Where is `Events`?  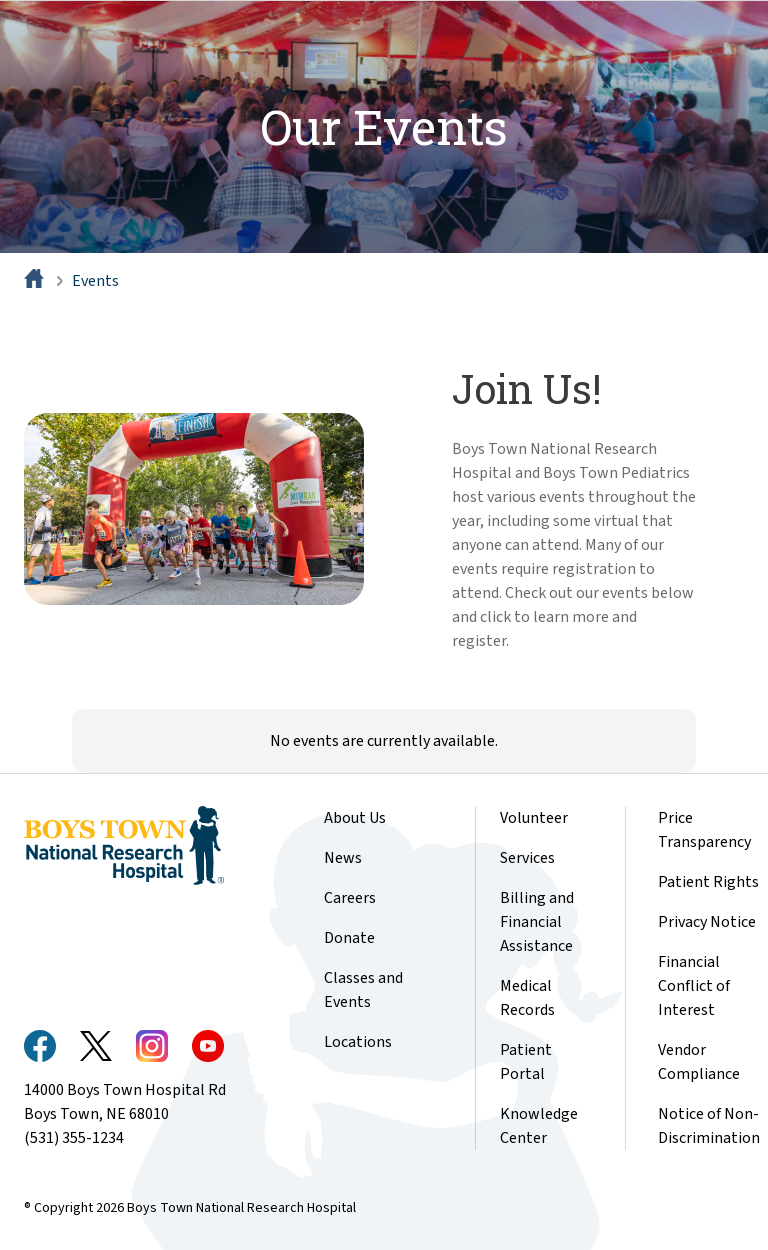
Events is located at coordinates (95, 281).